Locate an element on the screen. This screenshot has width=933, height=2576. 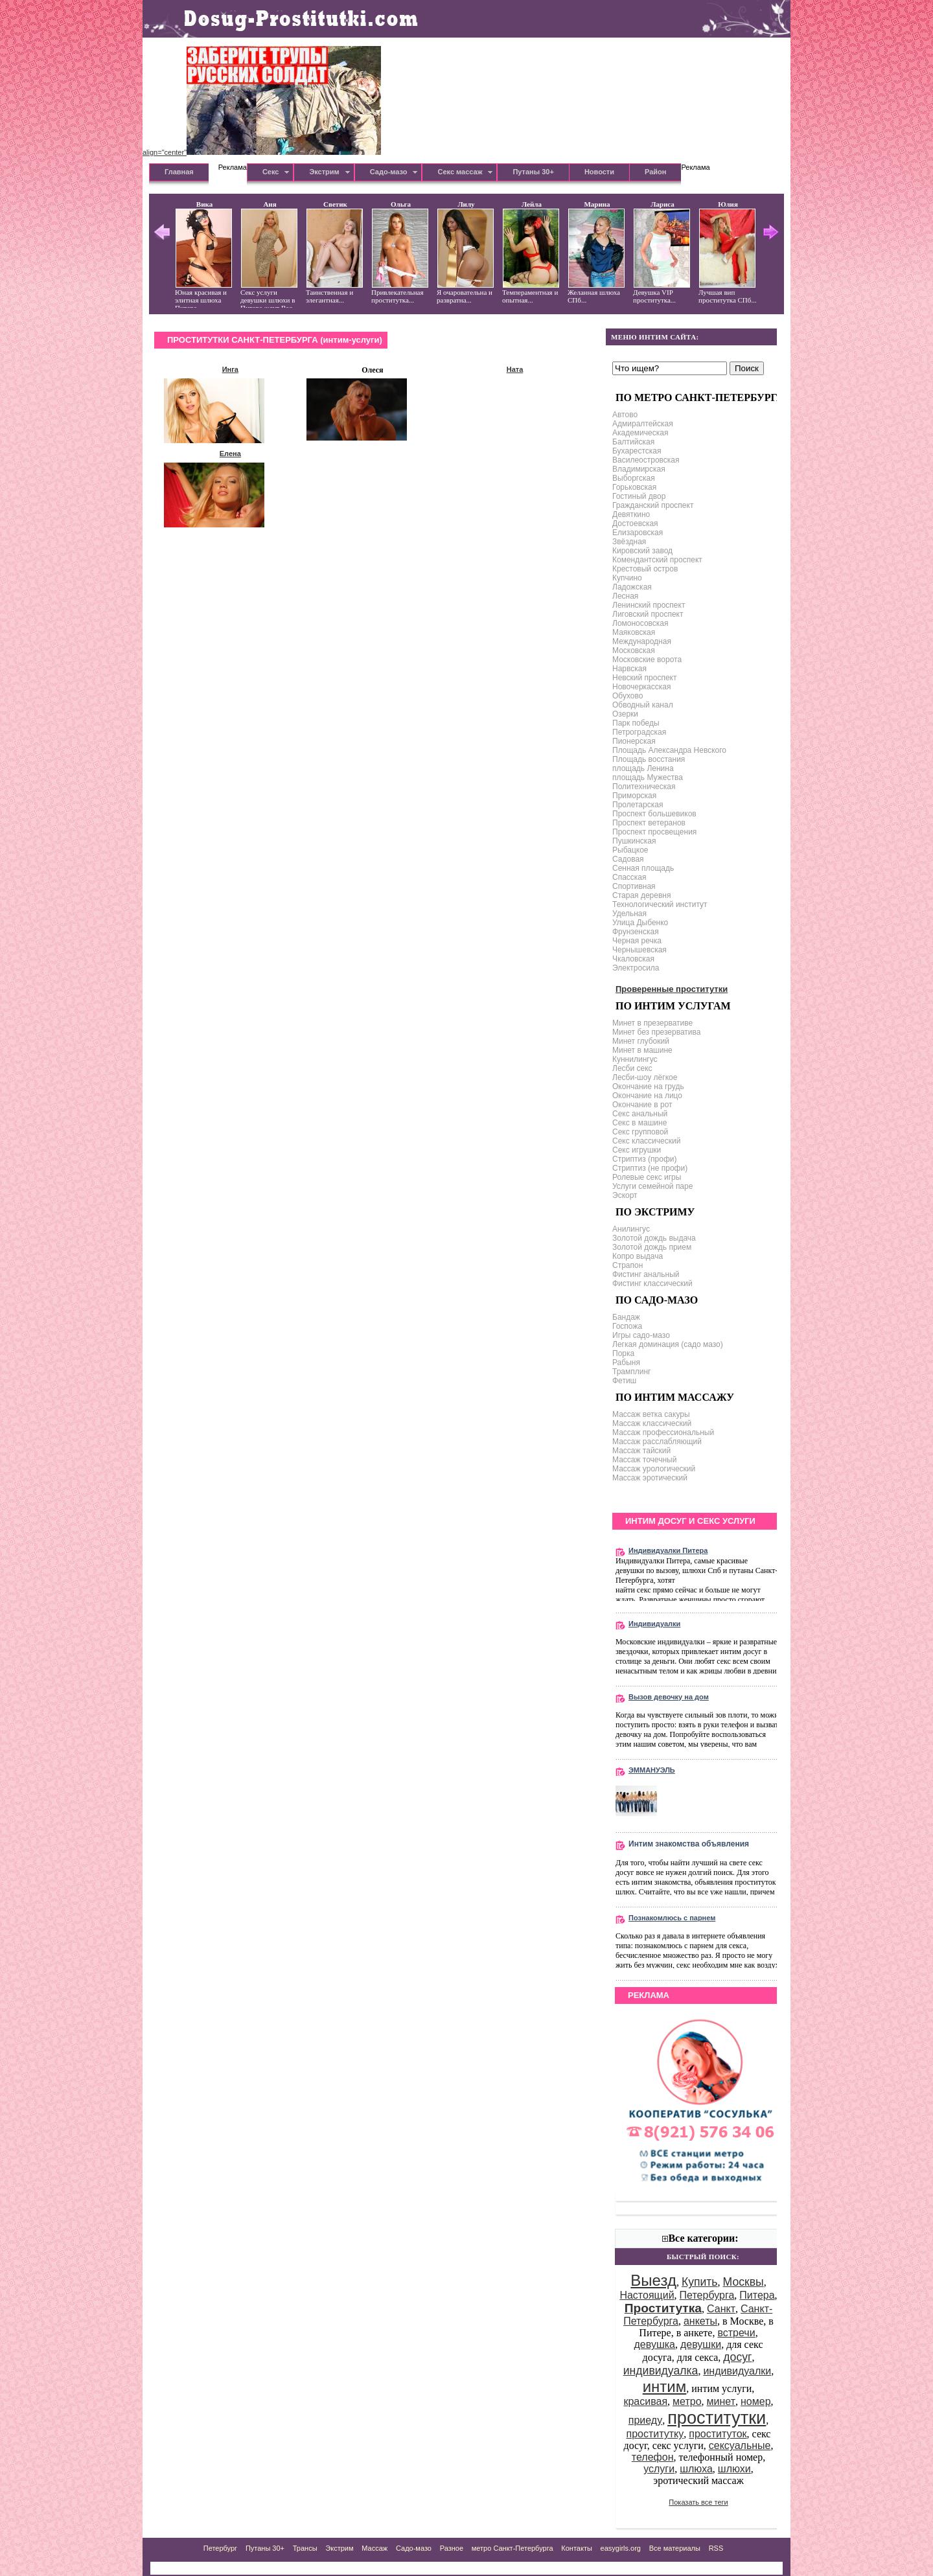
Балтийская is located at coordinates (633, 441).